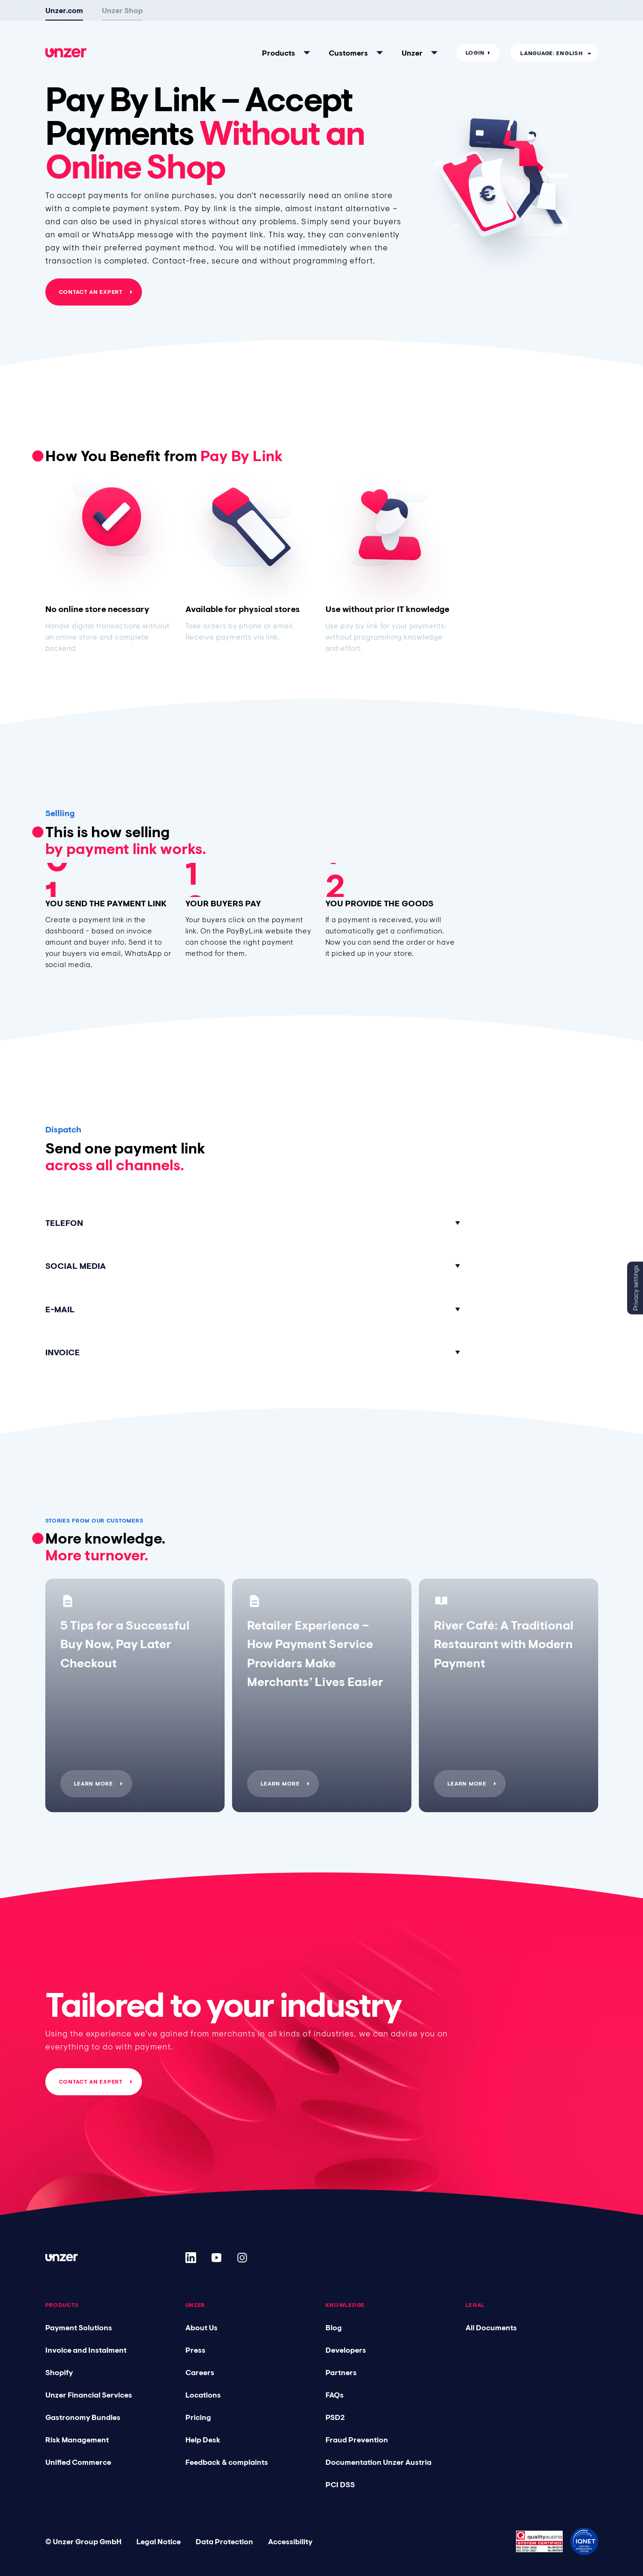 The height and width of the screenshot is (2576, 643). What do you see at coordinates (78, 2327) in the screenshot?
I see `Payment Solutions` at bounding box center [78, 2327].